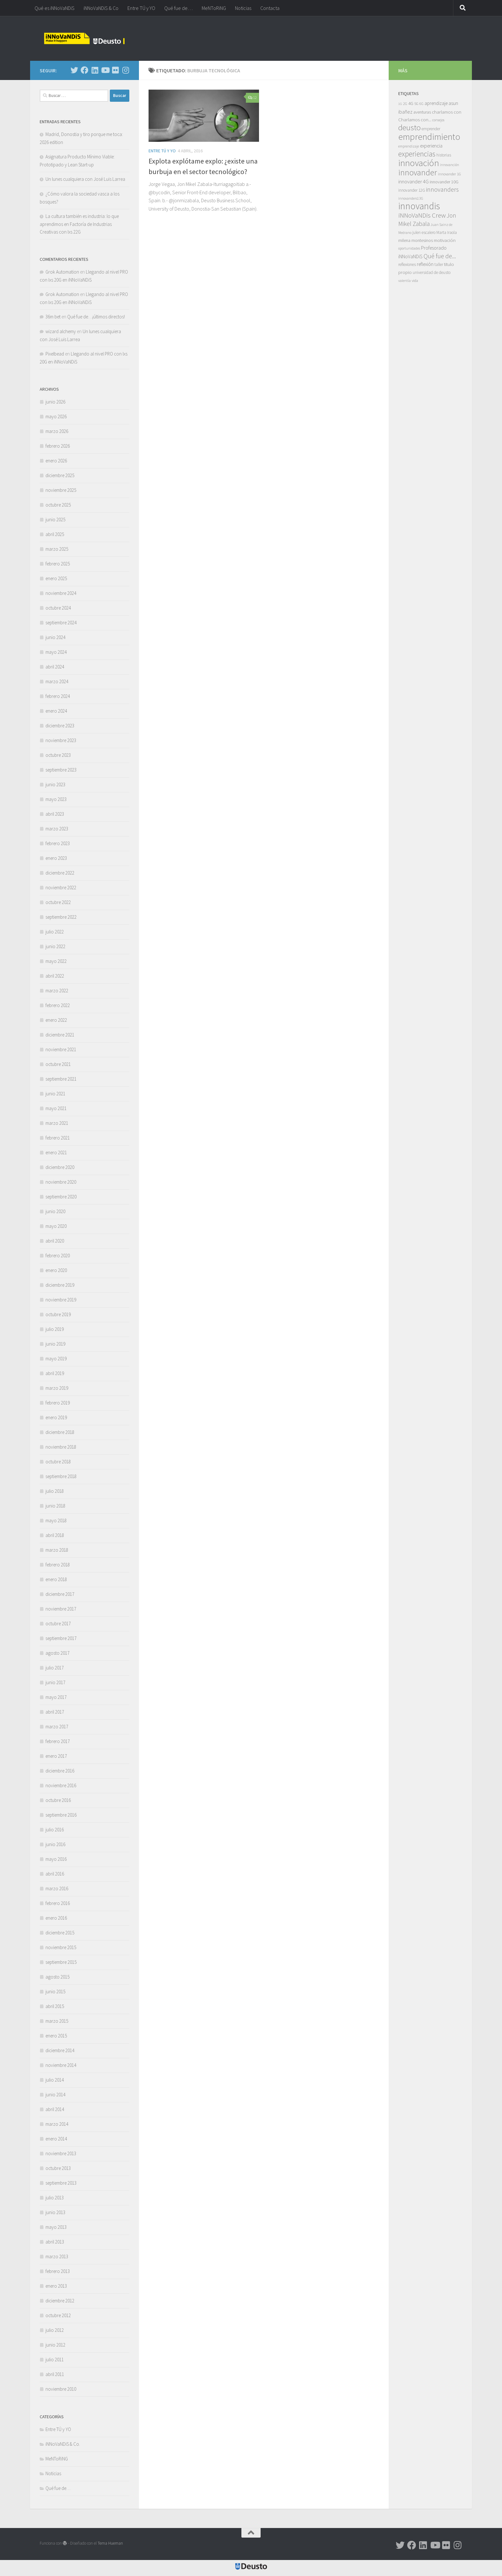 The height and width of the screenshot is (2576, 502). What do you see at coordinates (56, 2227) in the screenshot?
I see `mayo 2013` at bounding box center [56, 2227].